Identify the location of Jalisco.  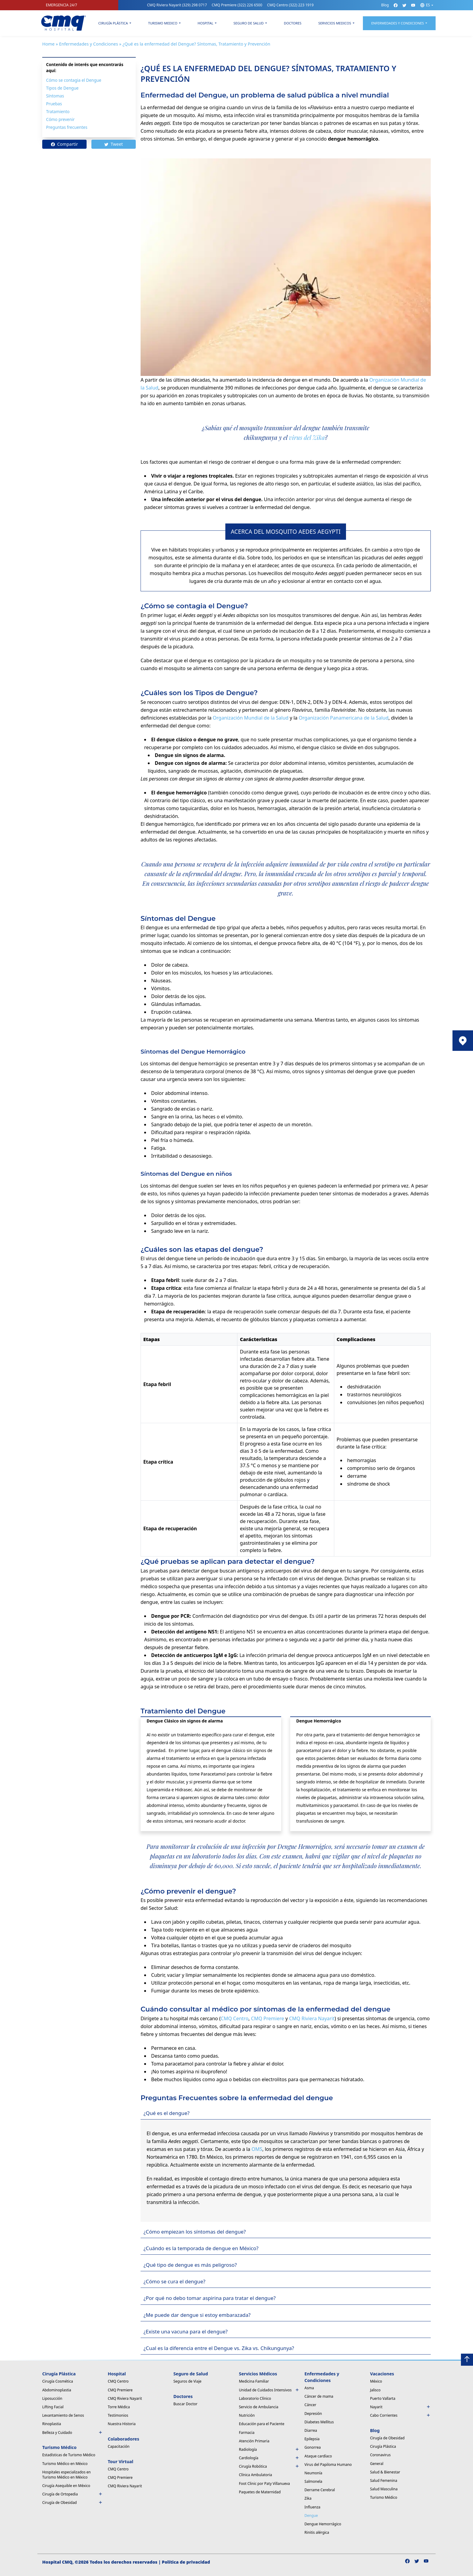
(375, 2390).